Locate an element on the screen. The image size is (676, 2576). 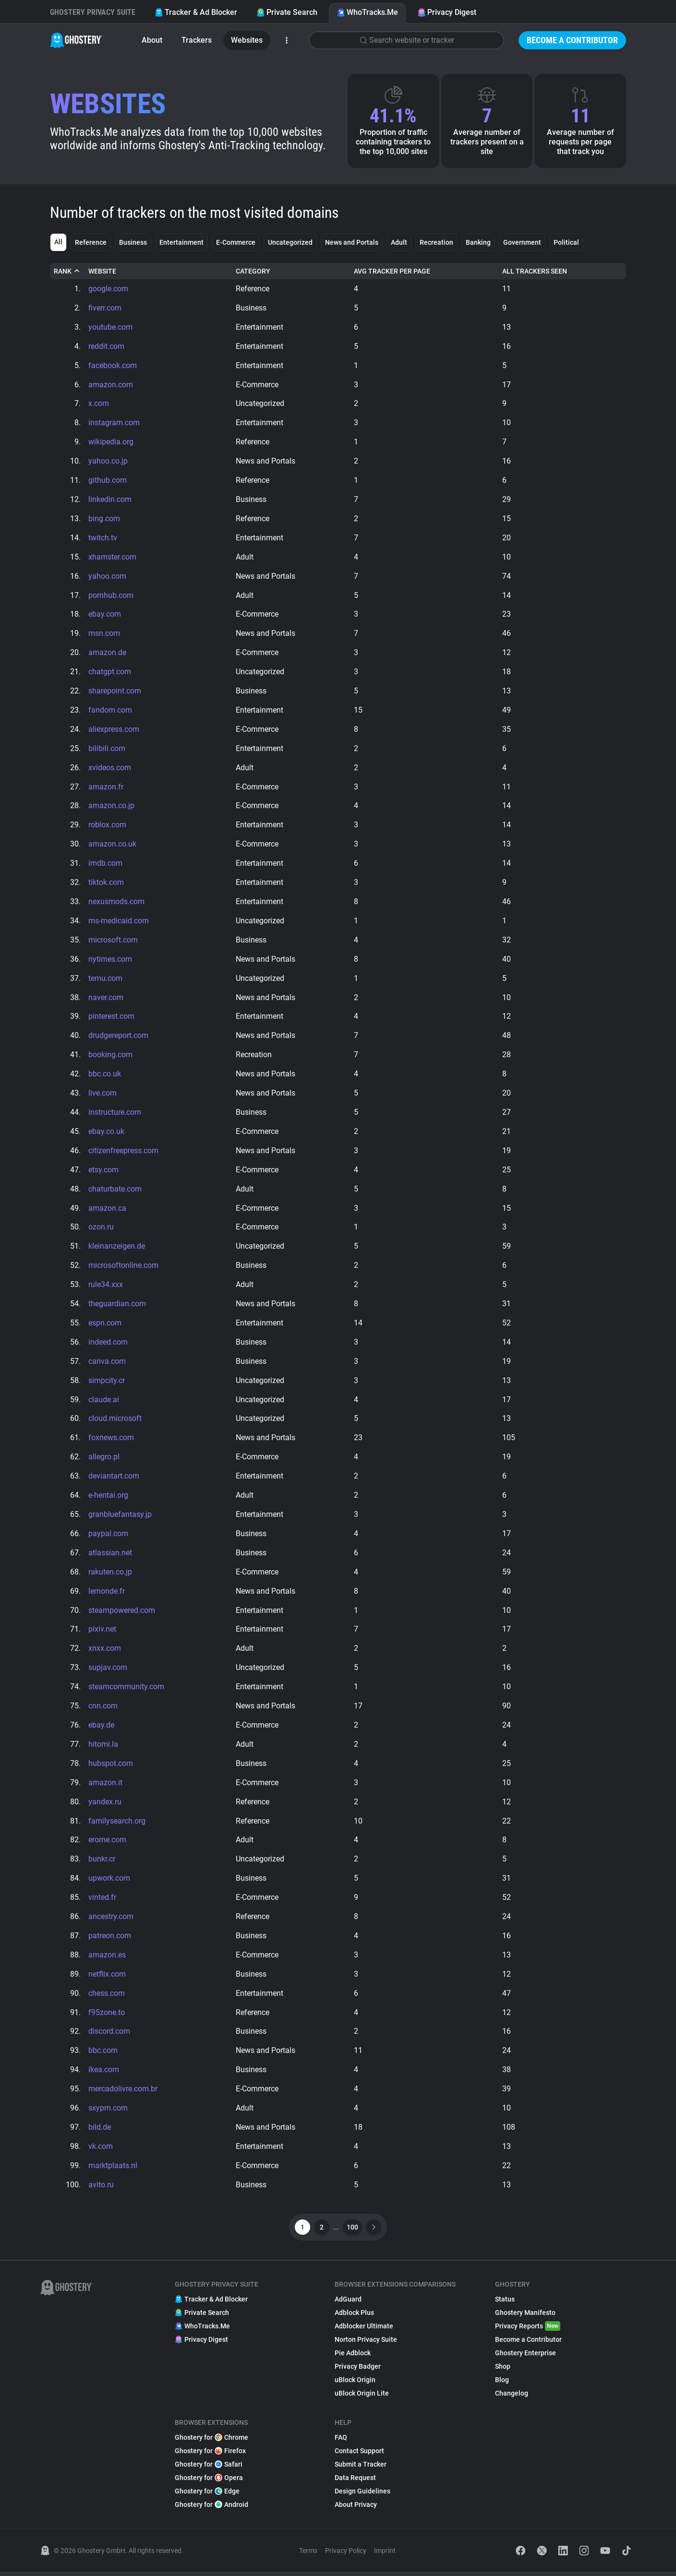
Ghostery for Edge is located at coordinates (207, 2495).